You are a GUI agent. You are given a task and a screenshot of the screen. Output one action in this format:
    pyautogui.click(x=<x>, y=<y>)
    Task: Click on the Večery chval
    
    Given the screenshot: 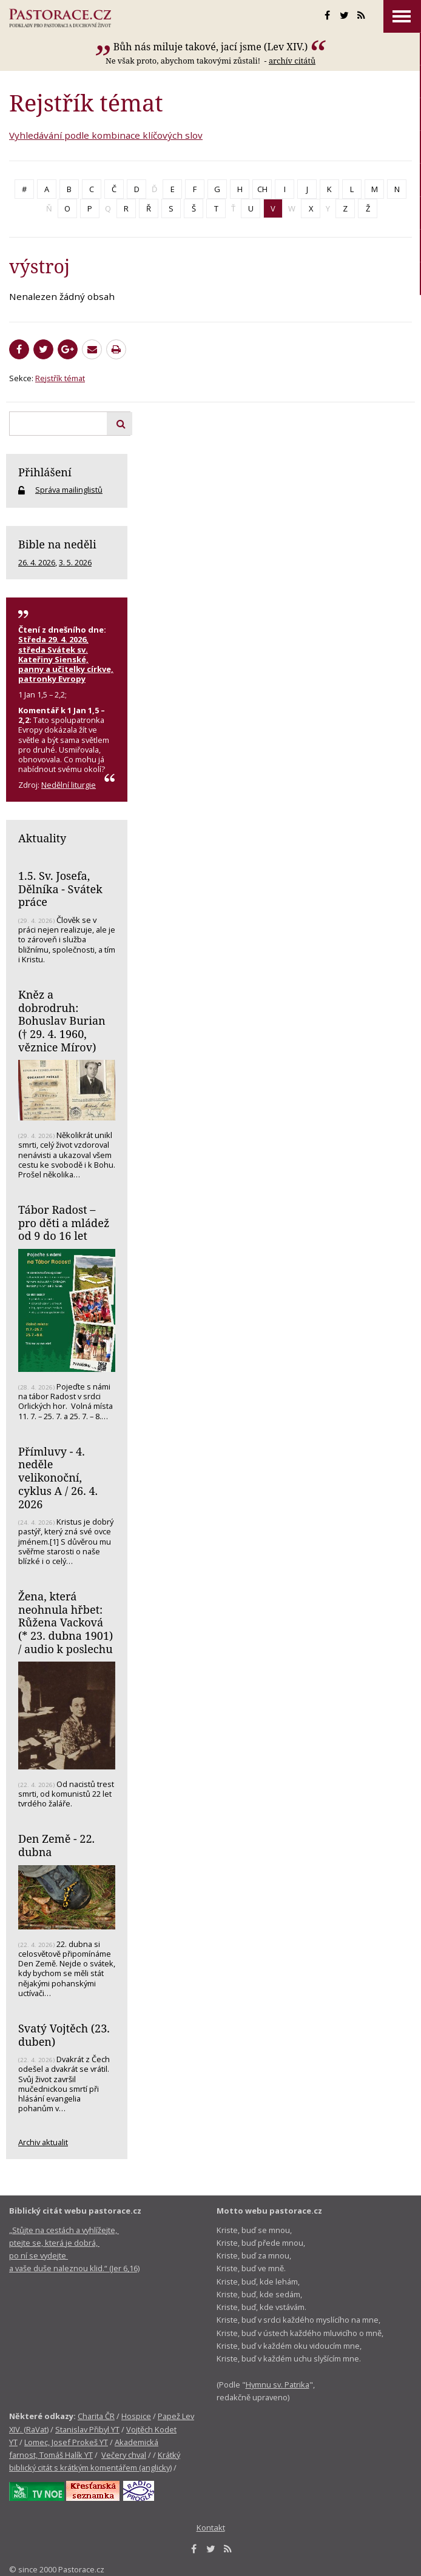 What is the action you would take?
    pyautogui.click(x=123, y=2454)
    